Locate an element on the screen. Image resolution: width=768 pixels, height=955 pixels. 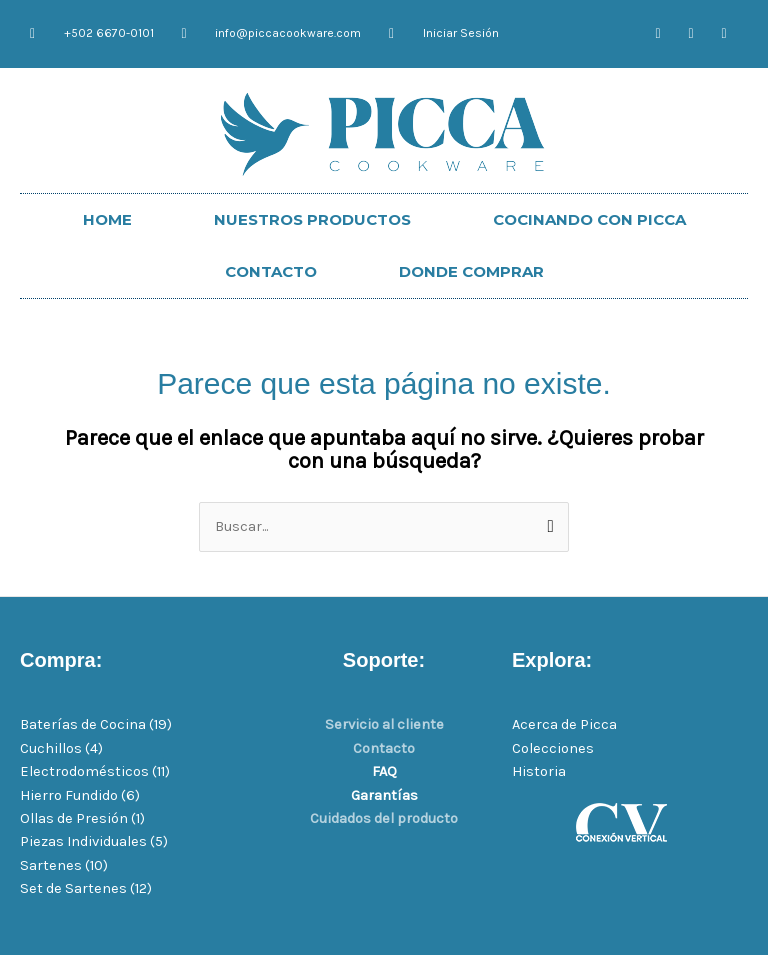
Contacto is located at coordinates (384, 748).